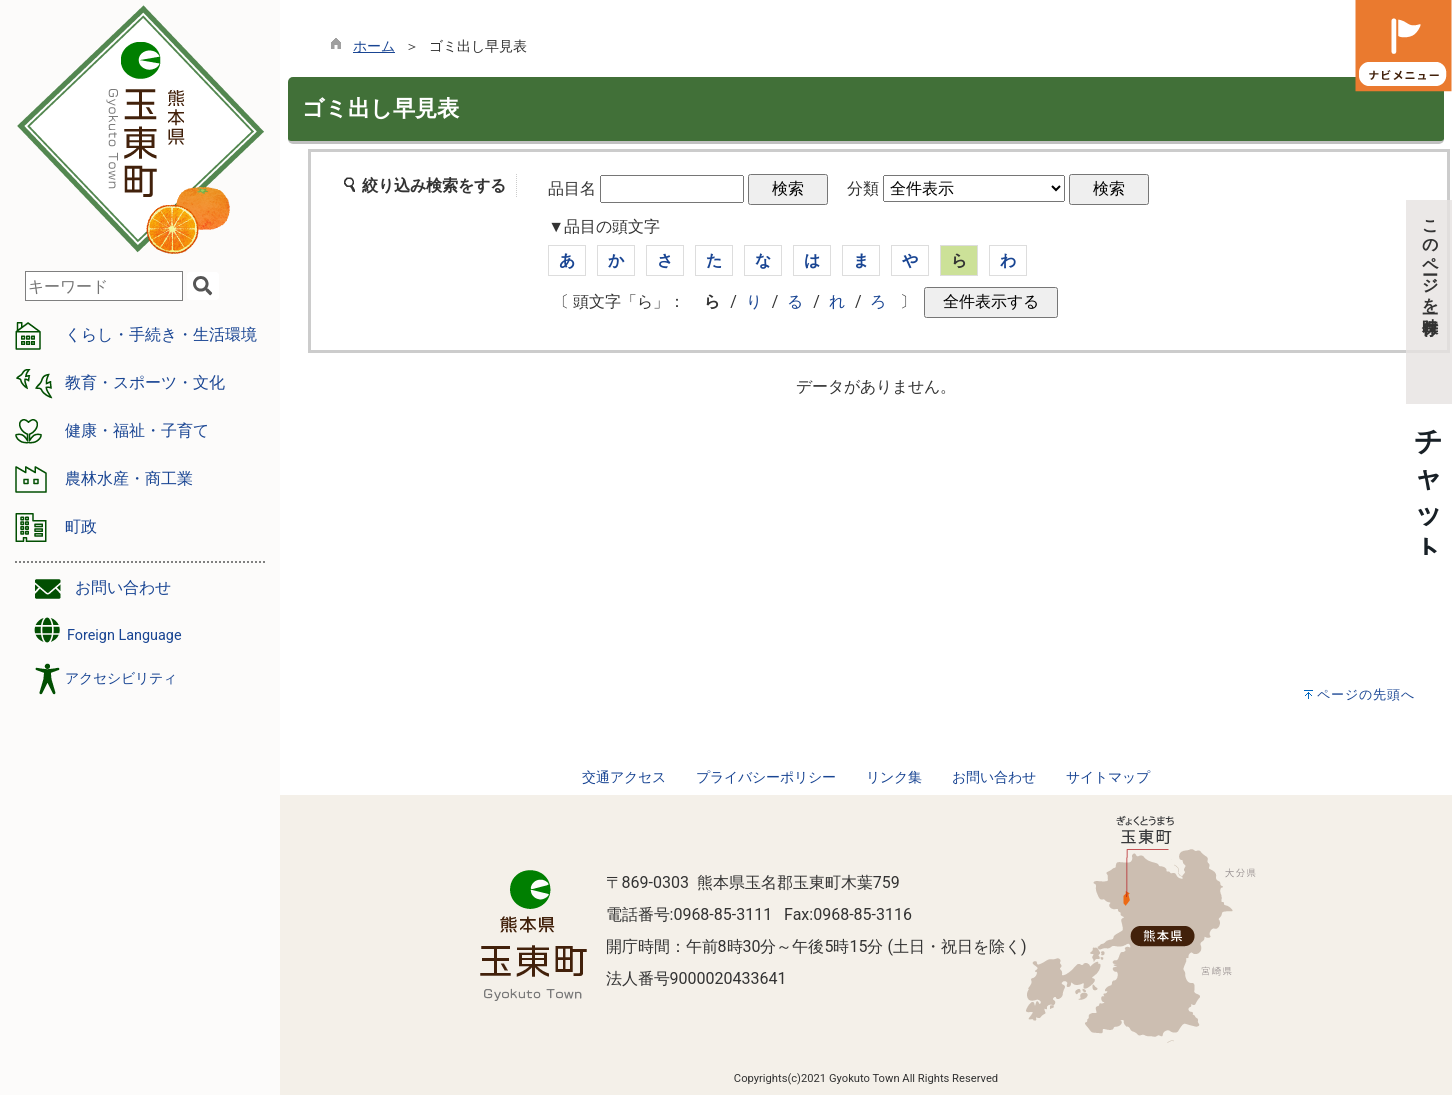 The width and height of the screenshot is (1452, 1095). I want to click on アクセシビリティ, so click(121, 678).